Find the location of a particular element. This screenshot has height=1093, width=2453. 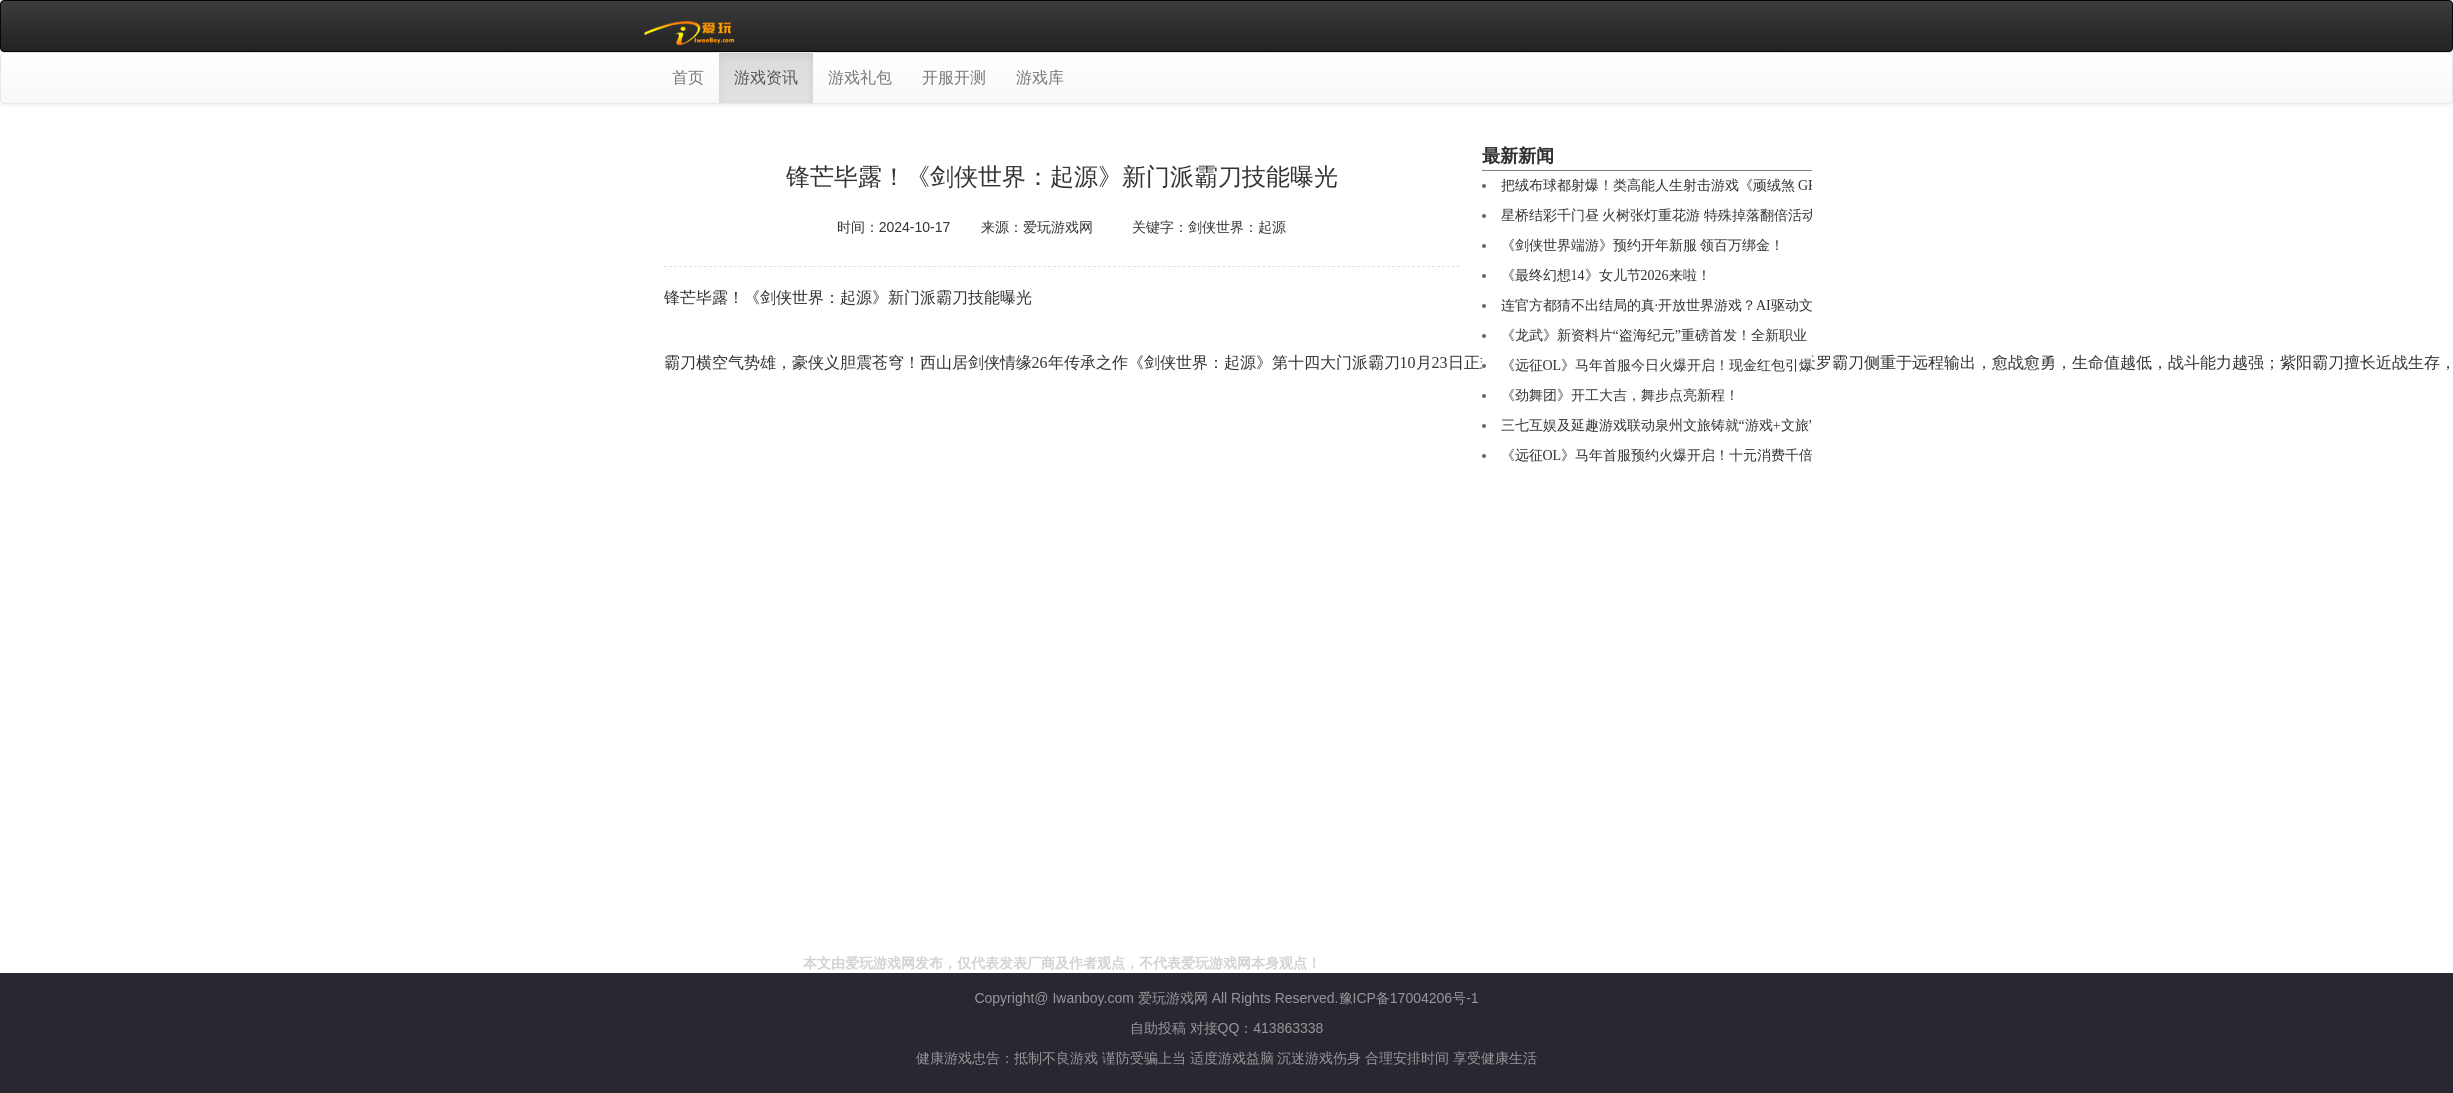

开服开测 is located at coordinates (954, 77).